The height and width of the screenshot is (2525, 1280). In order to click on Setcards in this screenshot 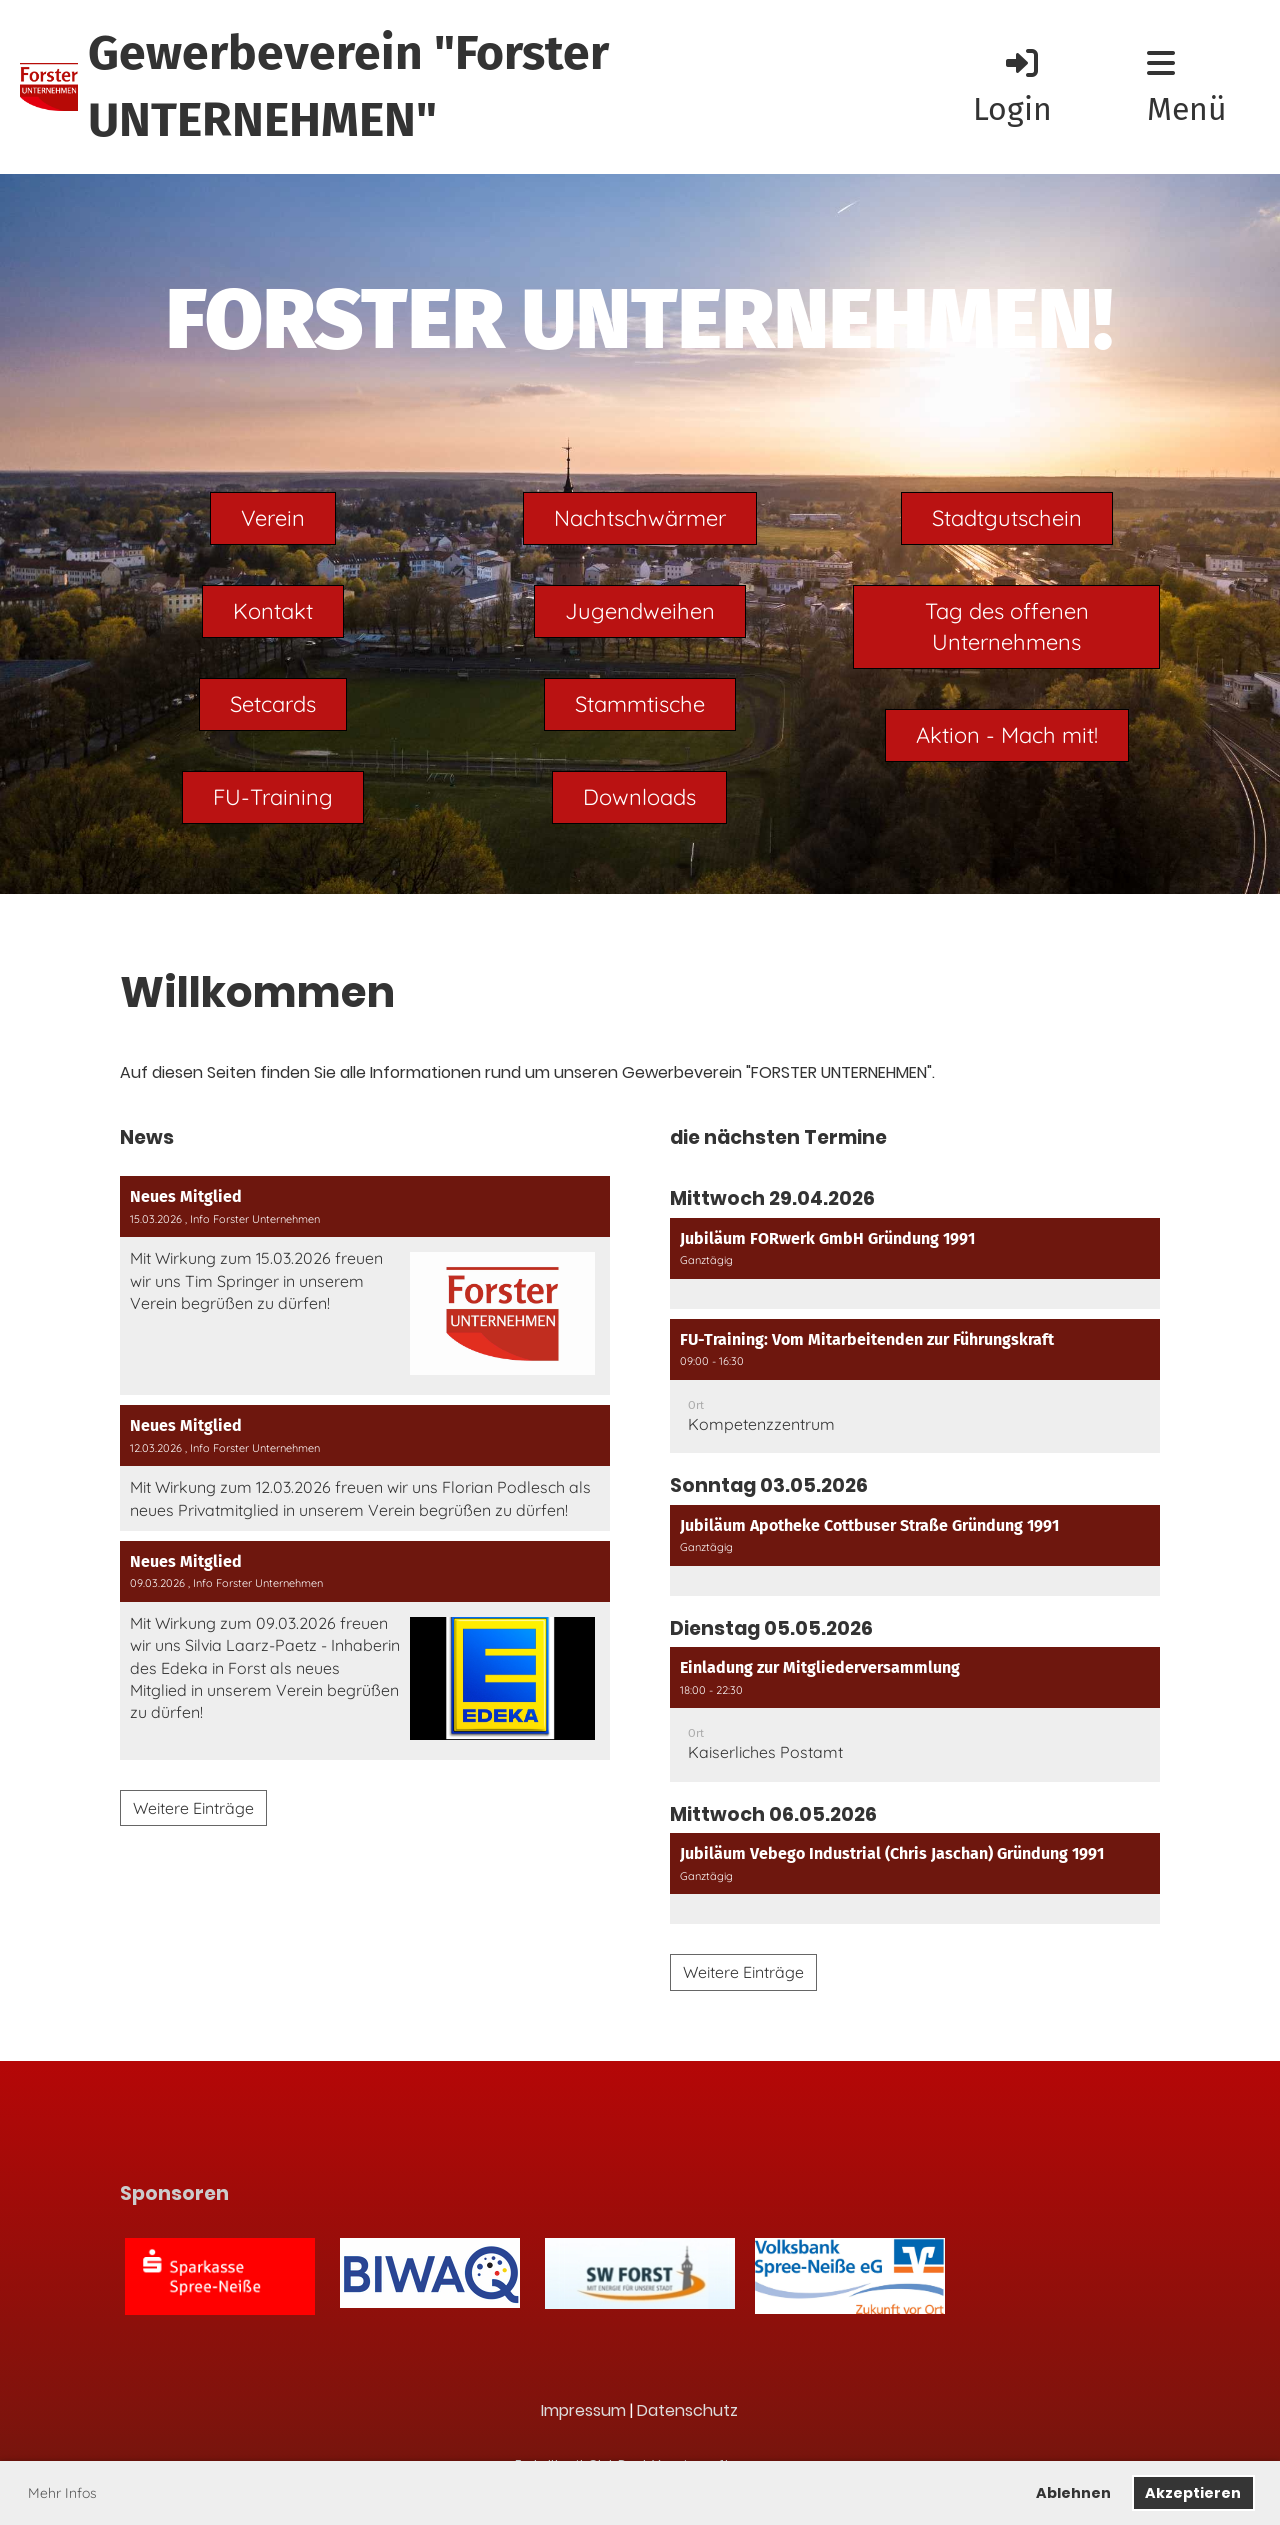, I will do `click(273, 704)`.